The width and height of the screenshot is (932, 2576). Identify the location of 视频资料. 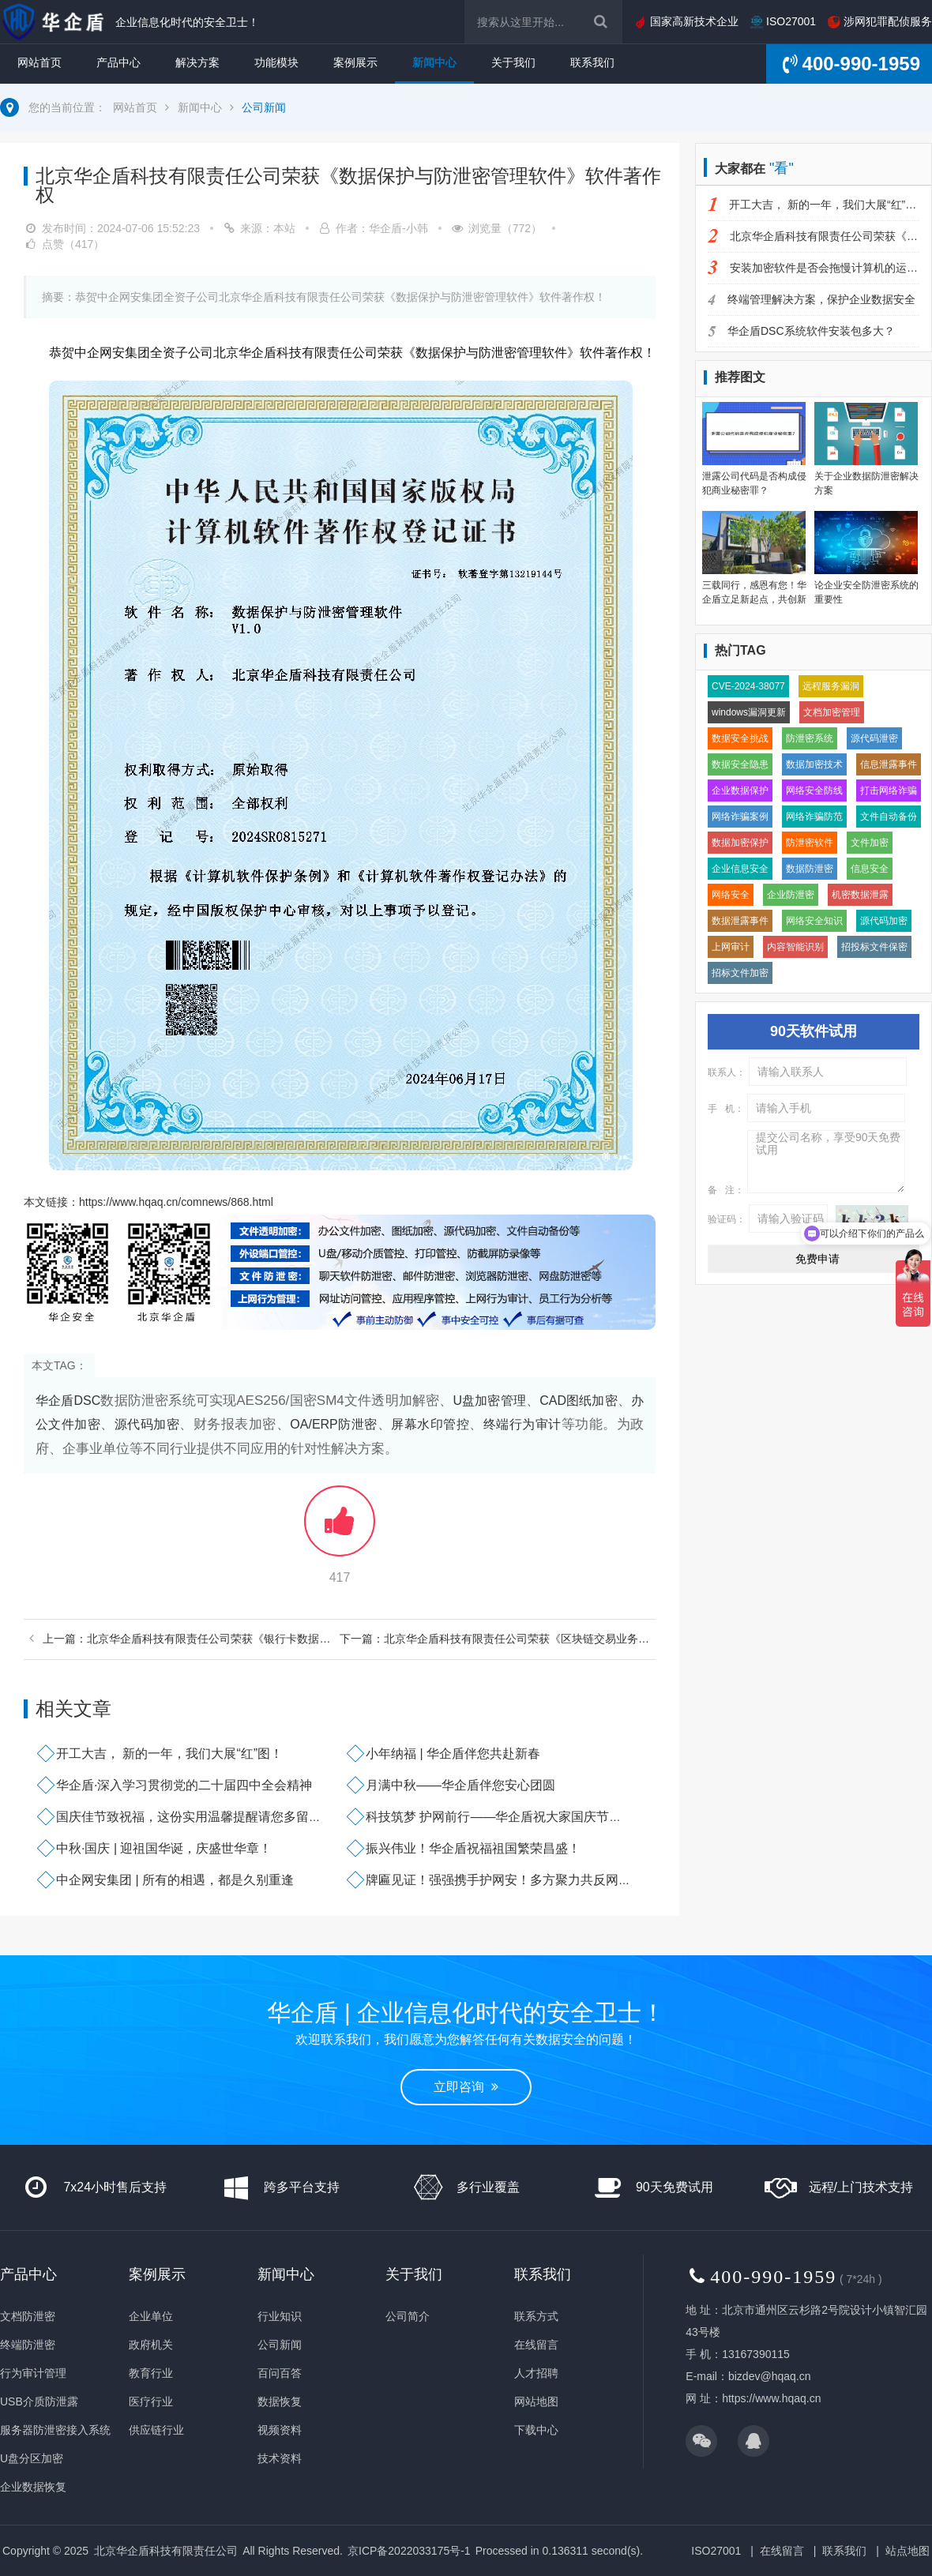
(279, 2430).